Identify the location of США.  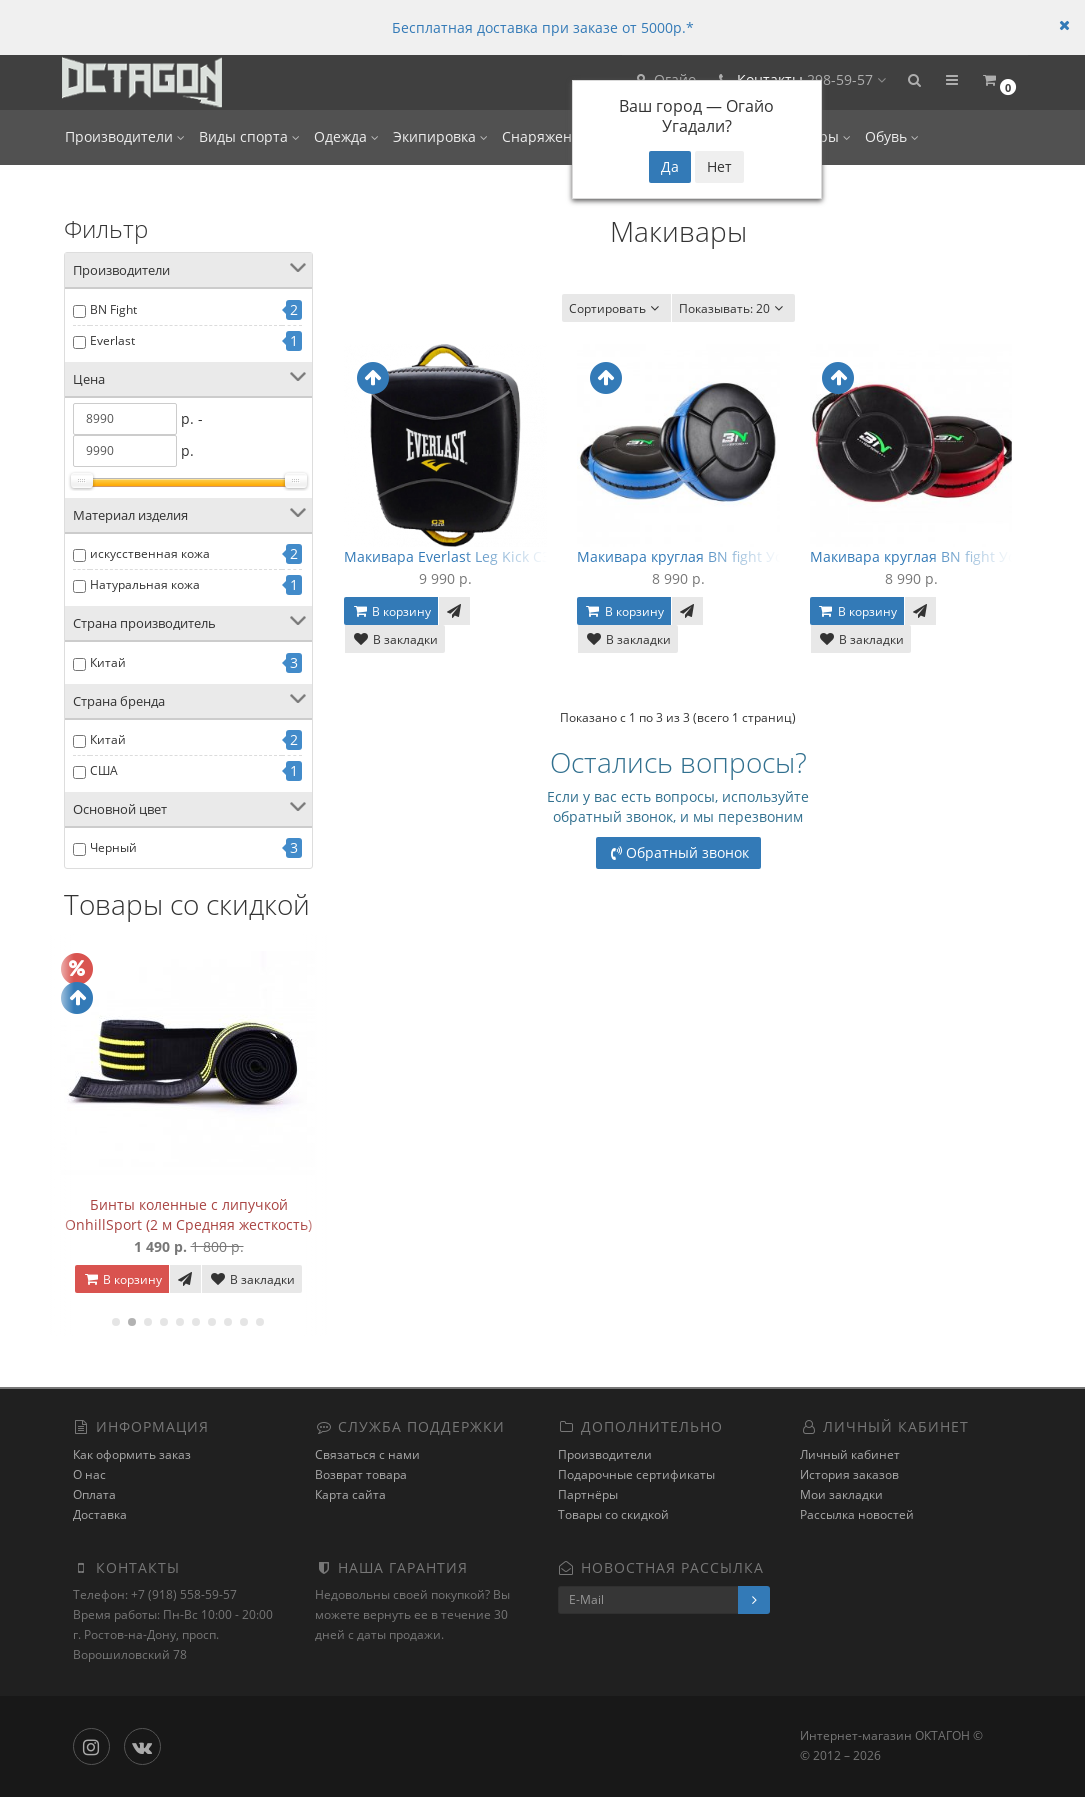
(104, 770).